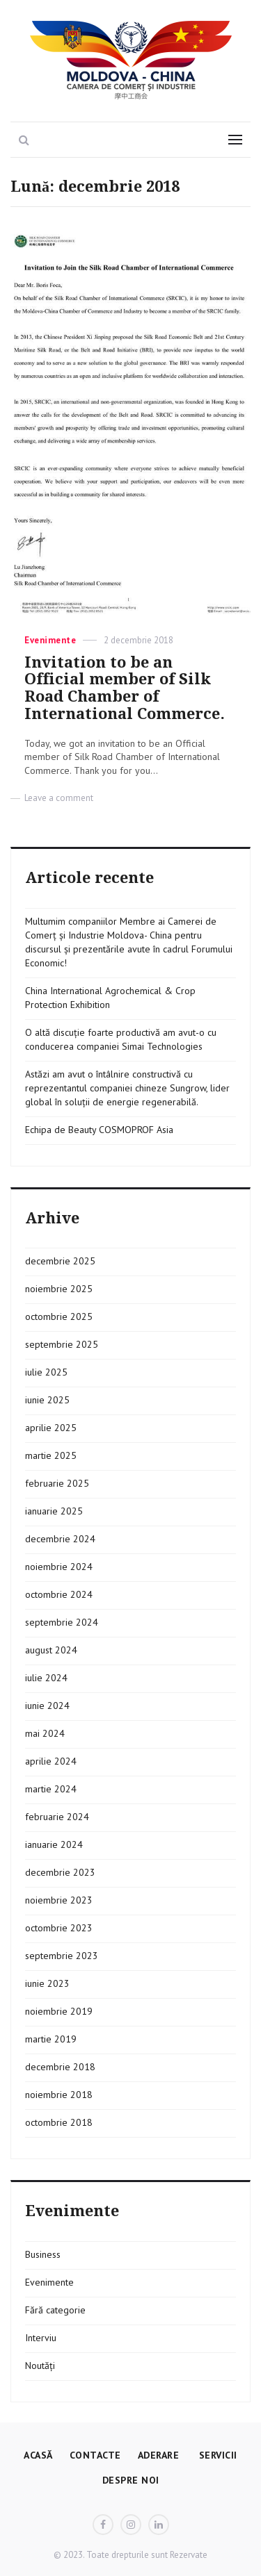  What do you see at coordinates (58, 798) in the screenshot?
I see `Leave a comment` at bounding box center [58, 798].